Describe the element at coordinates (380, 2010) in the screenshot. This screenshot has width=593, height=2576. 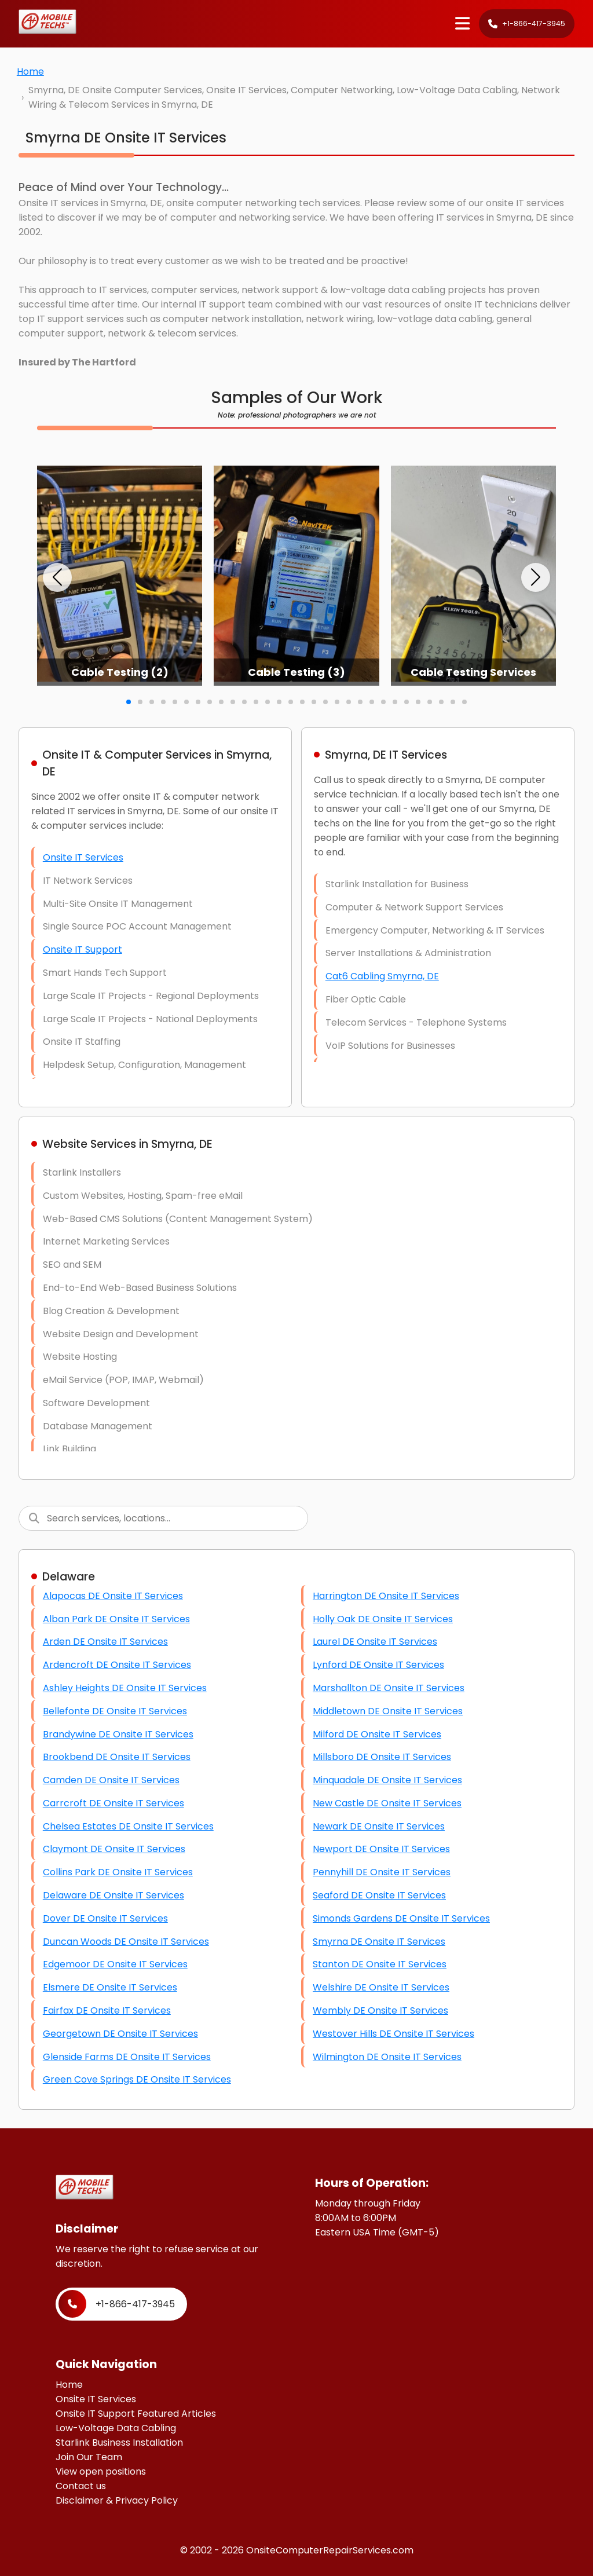
I see `Wembly DE Onsite IT Services` at that location.